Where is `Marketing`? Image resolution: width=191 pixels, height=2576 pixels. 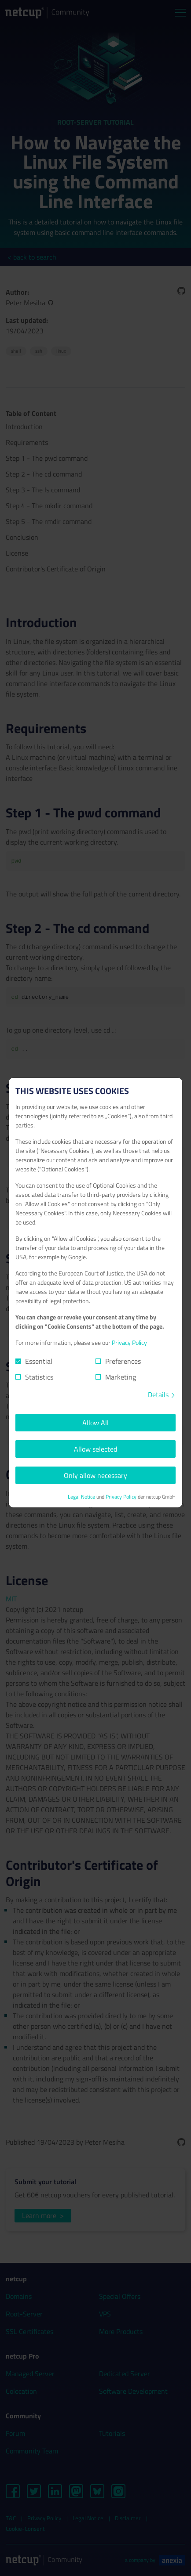 Marketing is located at coordinates (120, 1377).